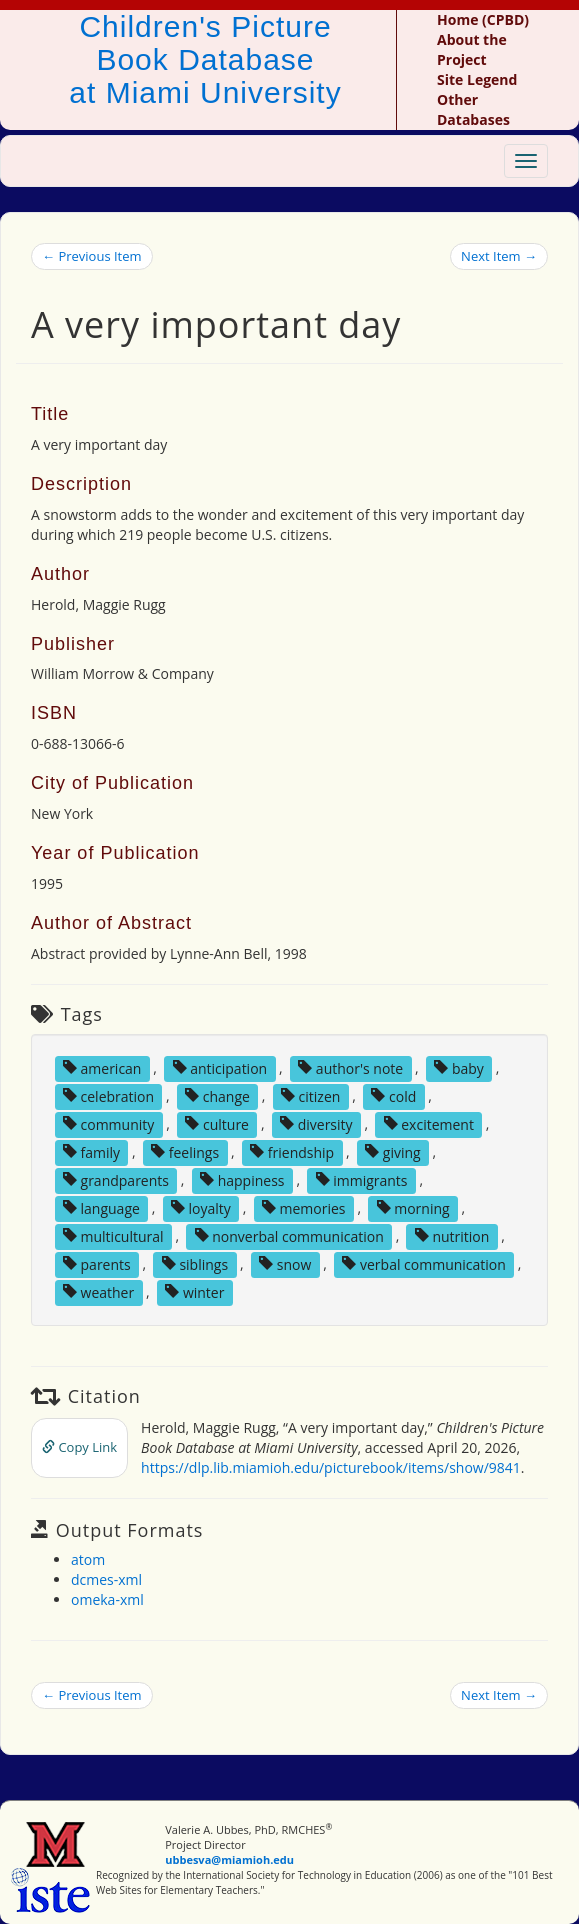 The width and height of the screenshot is (579, 1924). Describe the element at coordinates (88, 1559) in the screenshot. I see `atom` at that location.